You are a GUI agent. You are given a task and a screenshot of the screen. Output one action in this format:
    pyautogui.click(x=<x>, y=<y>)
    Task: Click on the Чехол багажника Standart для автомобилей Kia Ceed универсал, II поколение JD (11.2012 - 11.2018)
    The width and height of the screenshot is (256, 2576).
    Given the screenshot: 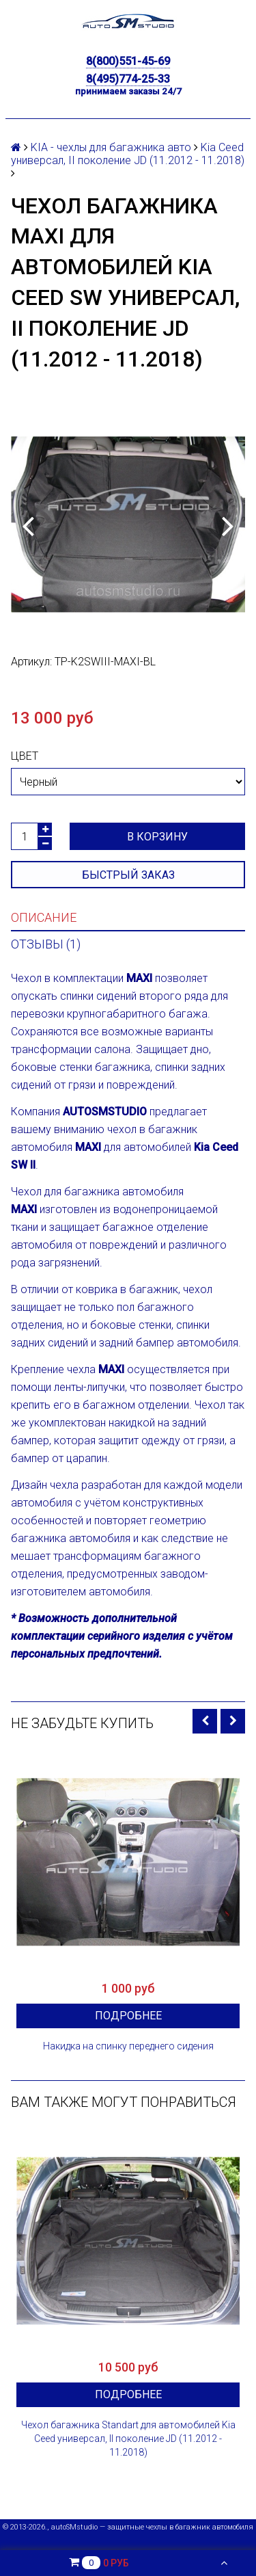 What is the action you would take?
    pyautogui.click(x=128, y=2438)
    